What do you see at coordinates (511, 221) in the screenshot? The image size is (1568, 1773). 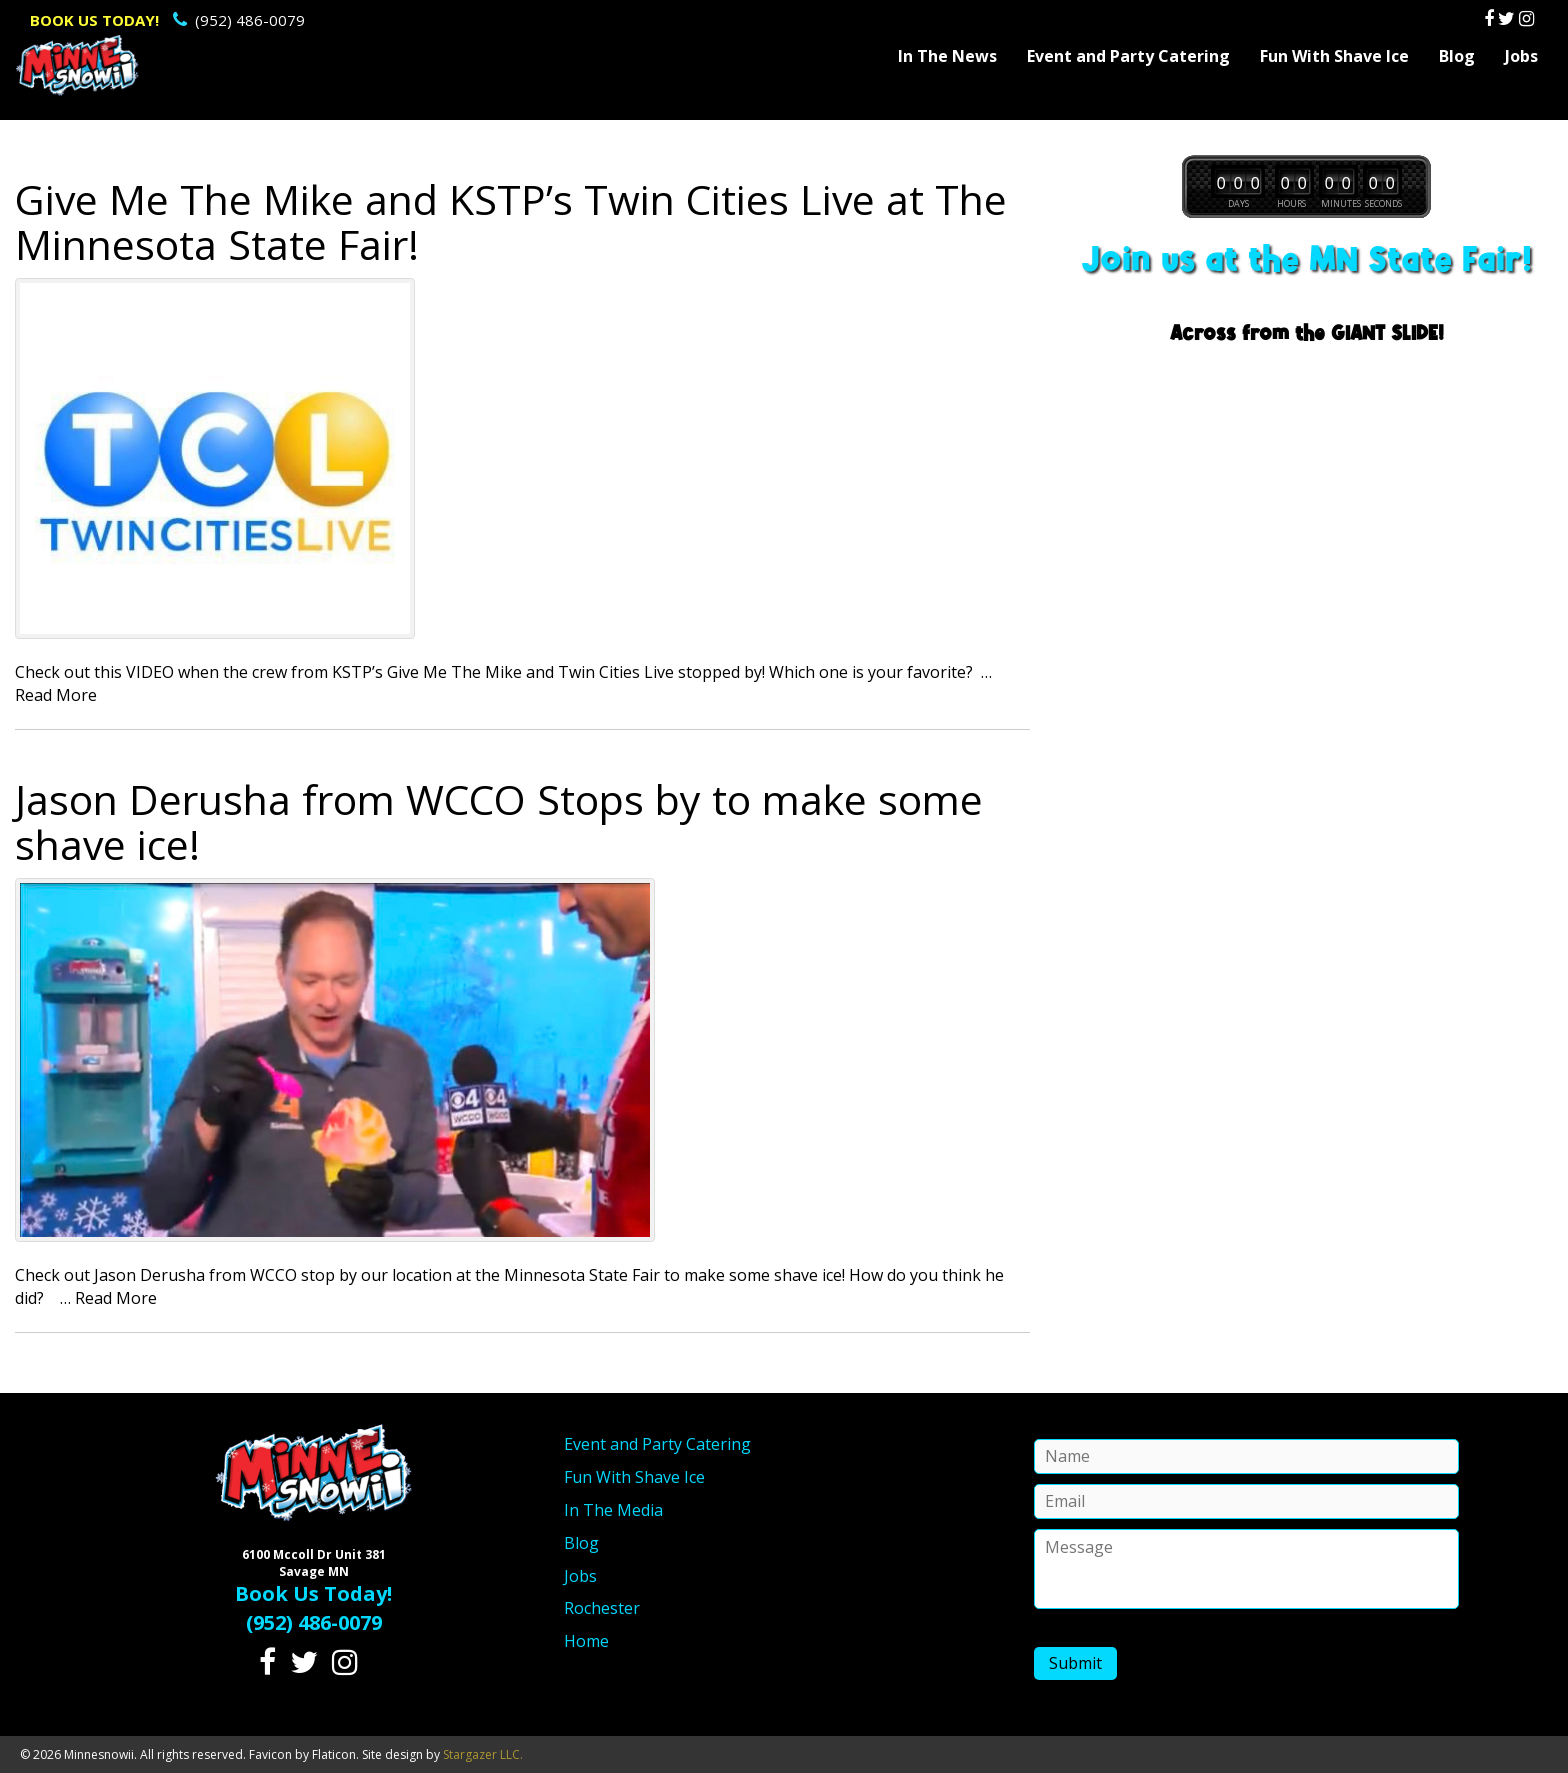 I see `Give Me The Mike and KSTP’s Twin Cities Live at The Minnesota State Fair!` at bounding box center [511, 221].